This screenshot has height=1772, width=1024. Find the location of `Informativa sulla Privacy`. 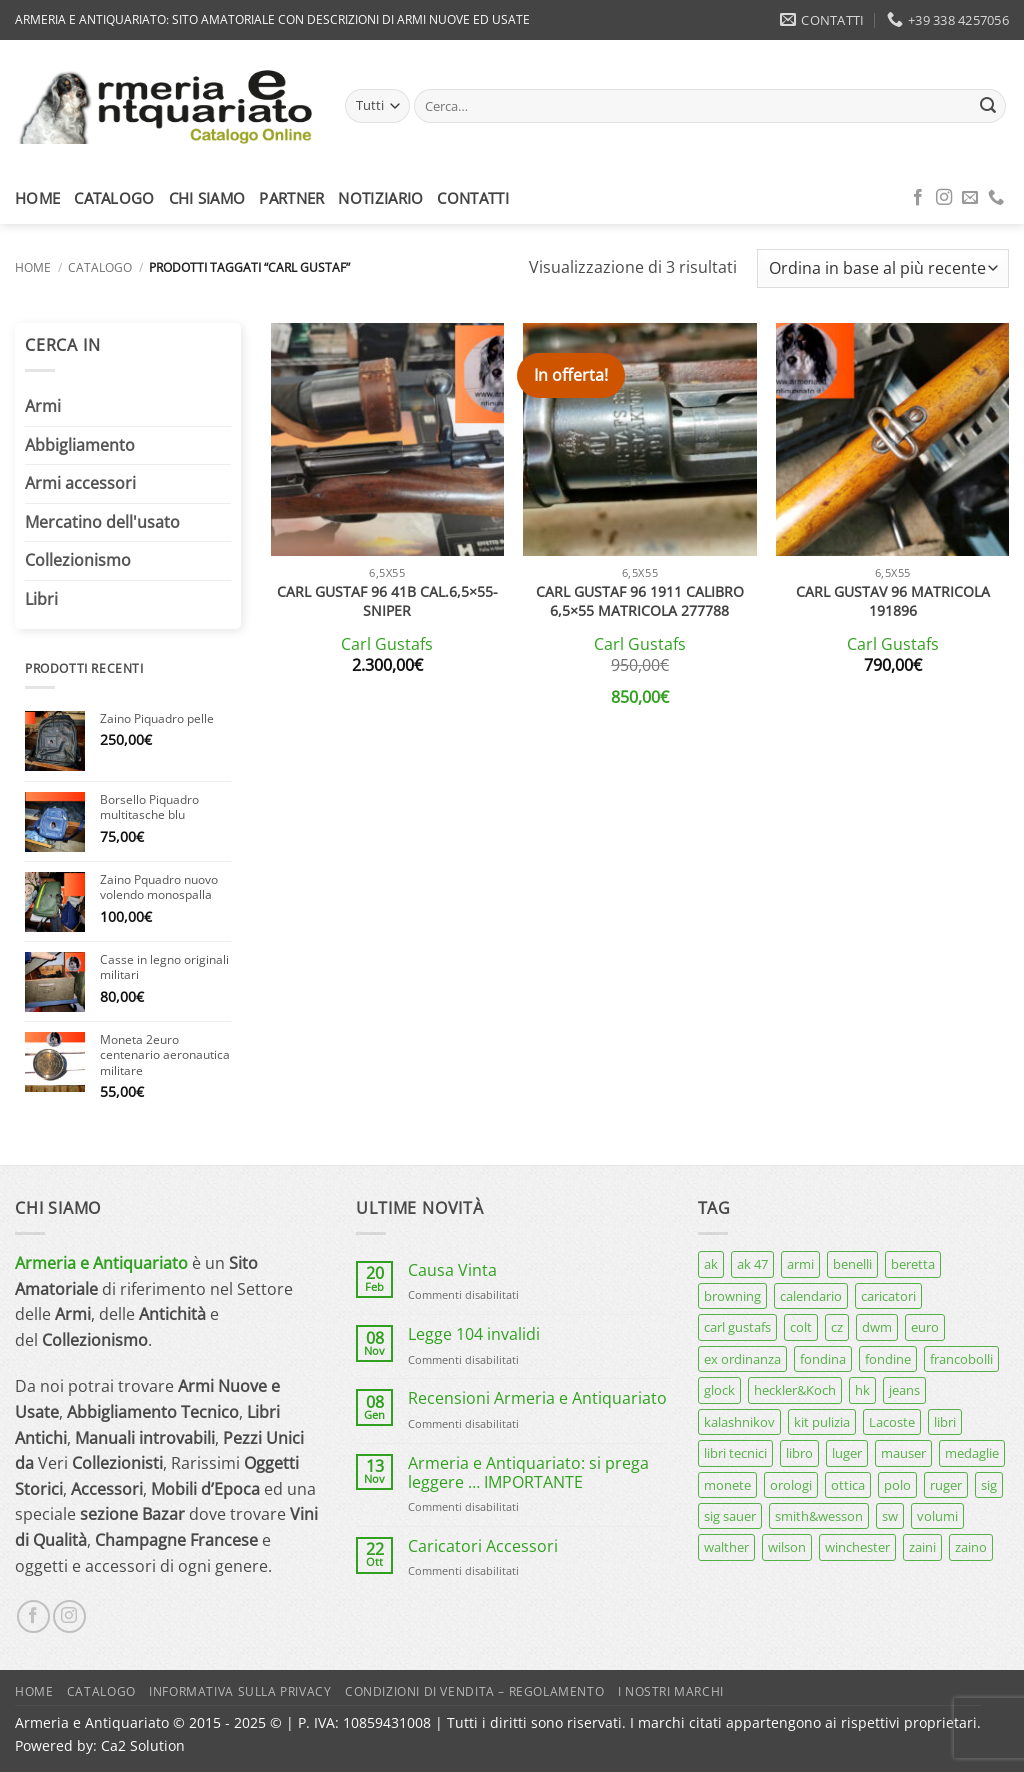

Informativa sulla Privacy is located at coordinates (240, 1691).